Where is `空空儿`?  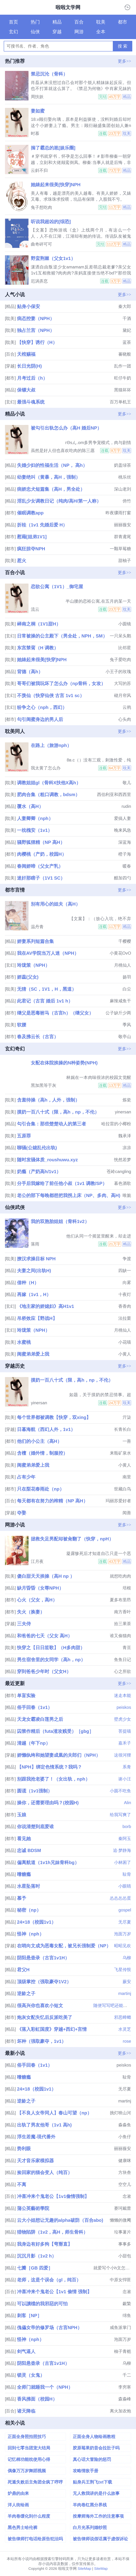 空空儿 is located at coordinates (124, 2184).